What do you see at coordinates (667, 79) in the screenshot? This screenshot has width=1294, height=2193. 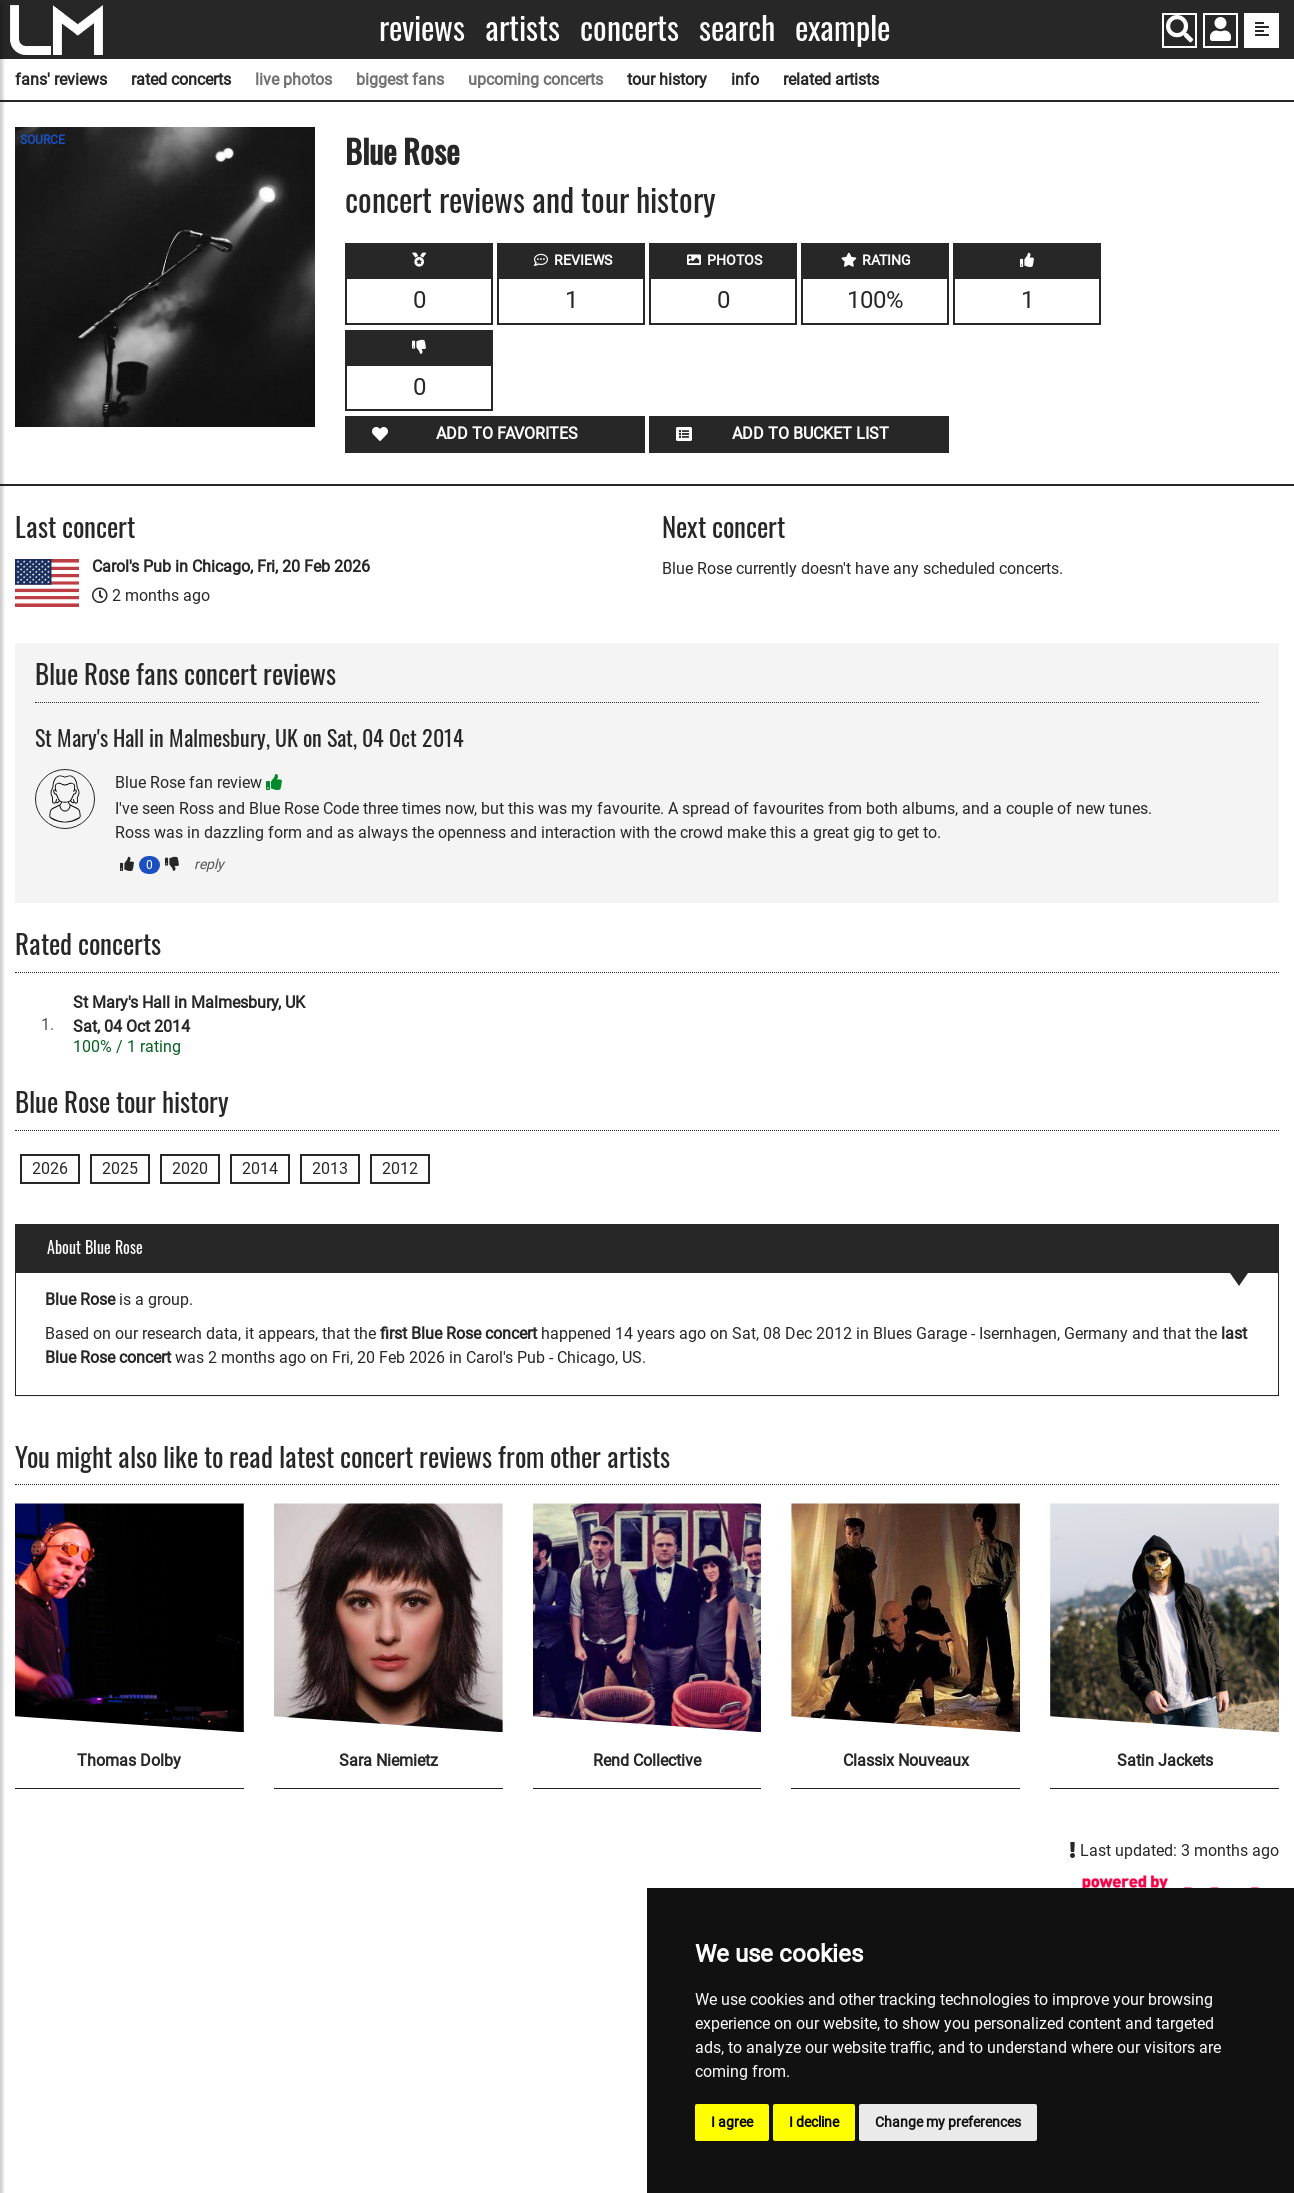 I see `tour history` at bounding box center [667, 79].